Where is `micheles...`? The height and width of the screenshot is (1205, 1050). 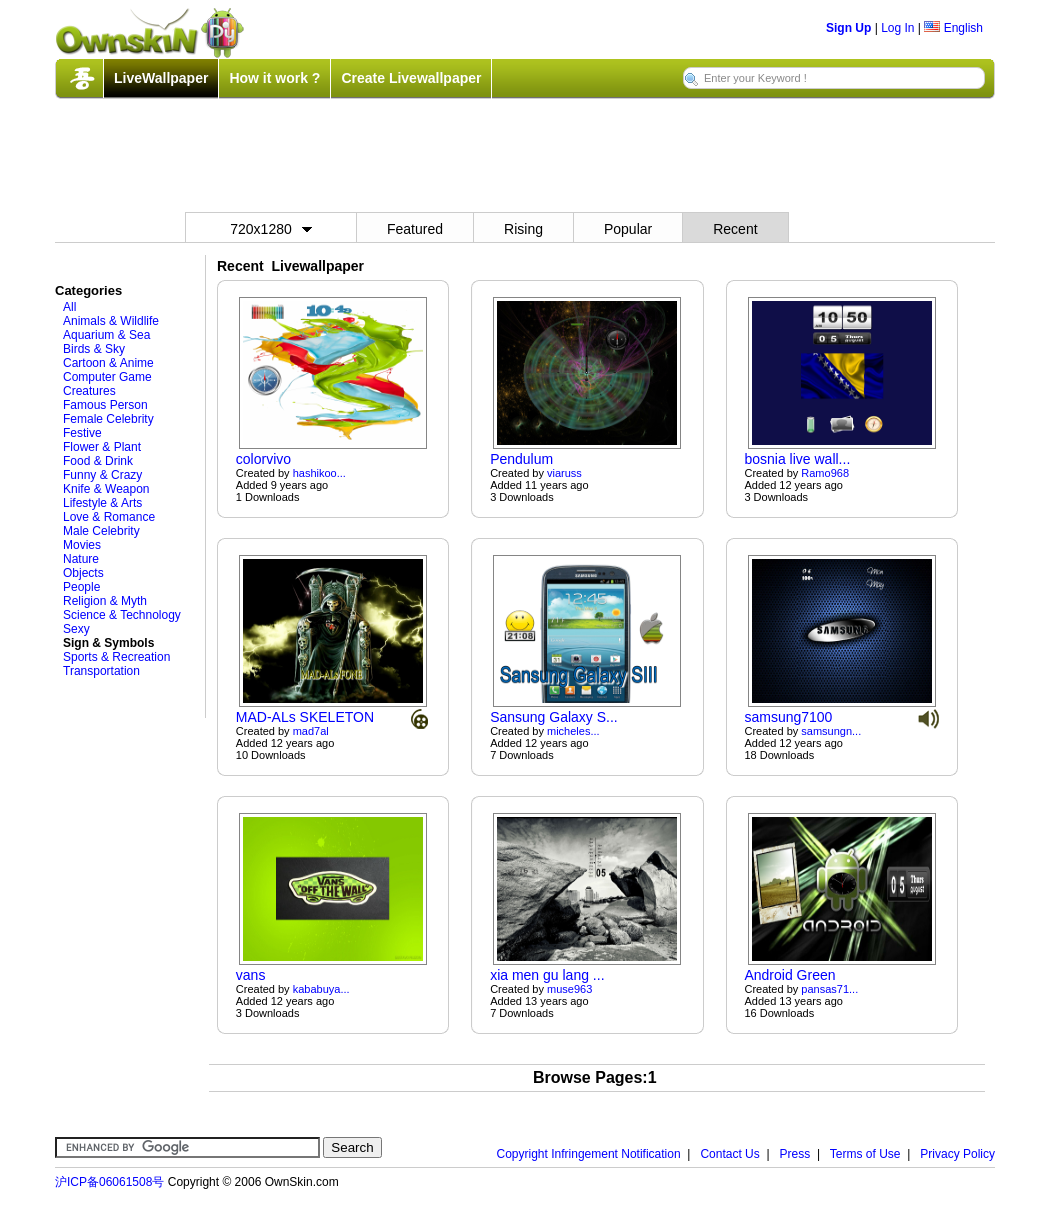
micheles... is located at coordinates (573, 731).